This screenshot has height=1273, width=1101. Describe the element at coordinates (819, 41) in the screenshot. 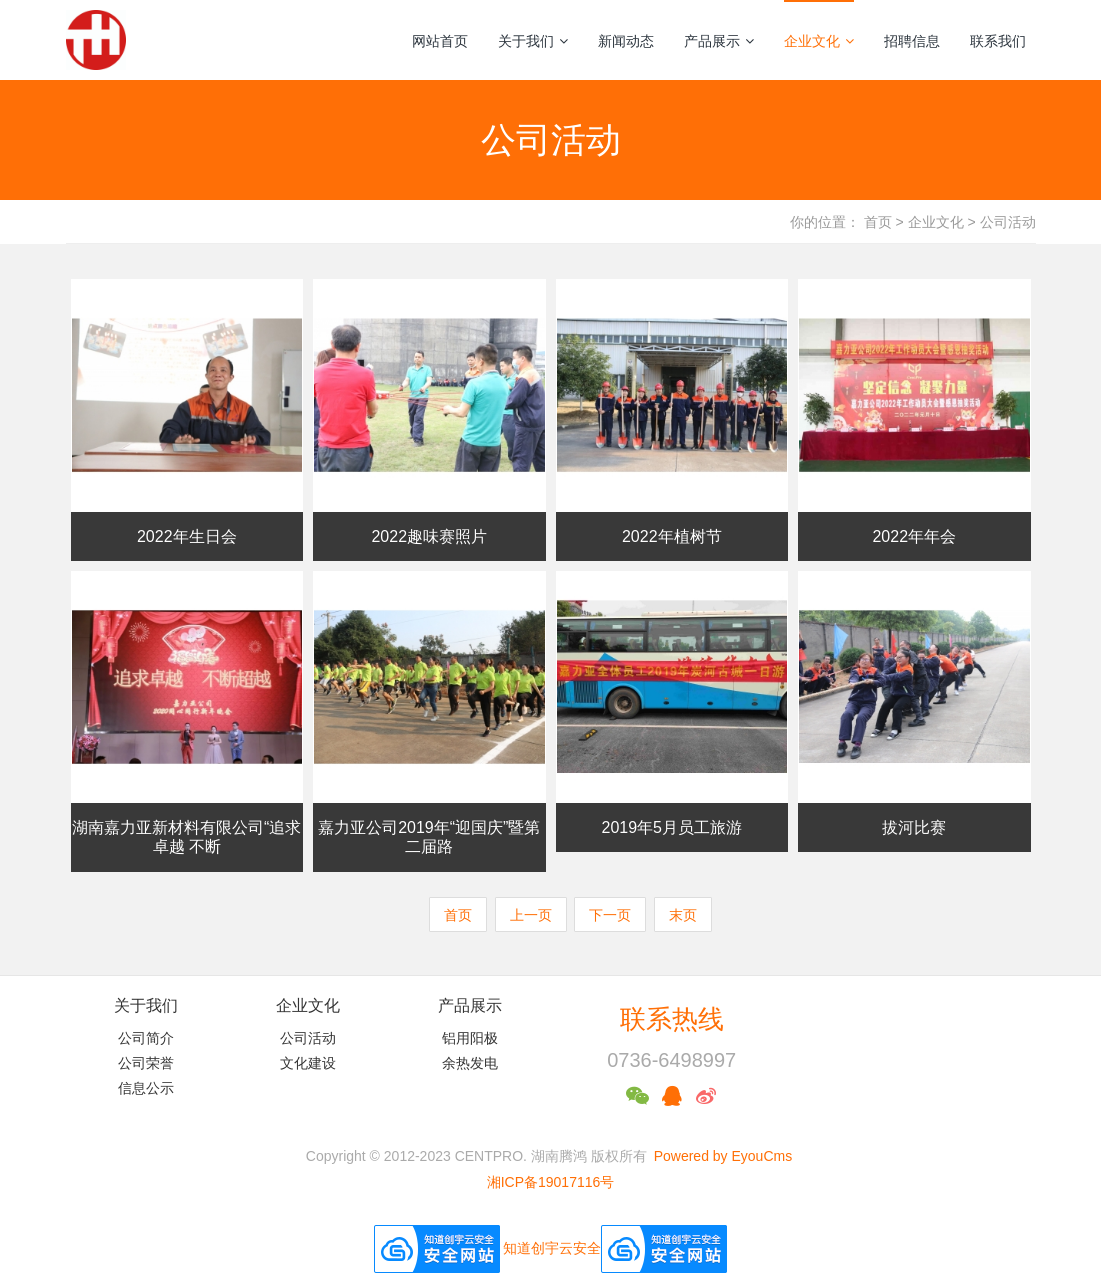

I see `企业文化` at that location.